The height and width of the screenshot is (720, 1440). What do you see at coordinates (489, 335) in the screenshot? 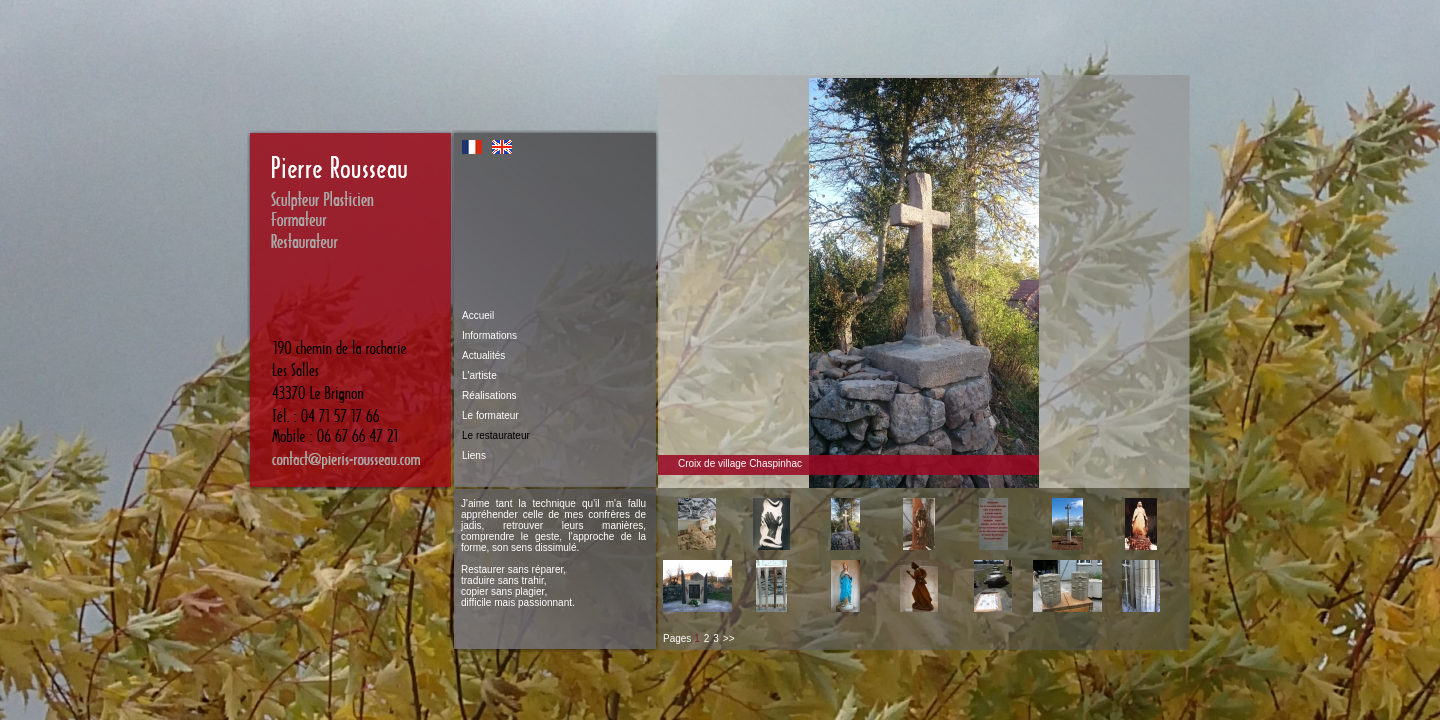
I see `Informations` at bounding box center [489, 335].